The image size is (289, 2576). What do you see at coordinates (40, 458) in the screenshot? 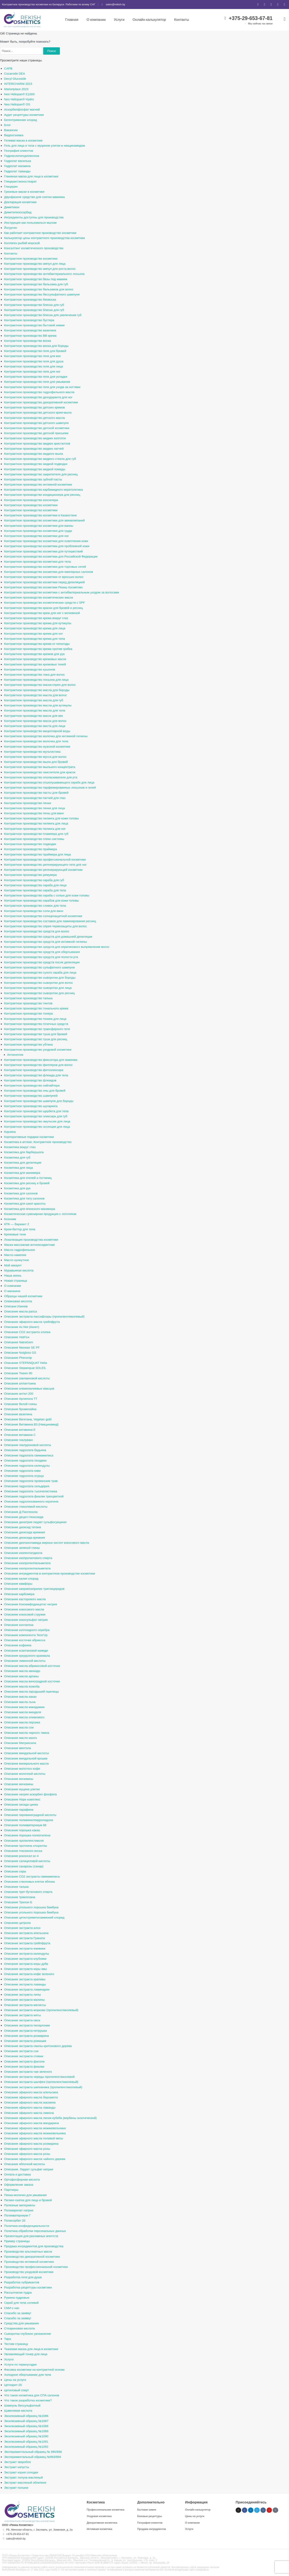
I see `Контрактное производство жидкого стекла для губ` at bounding box center [40, 458].